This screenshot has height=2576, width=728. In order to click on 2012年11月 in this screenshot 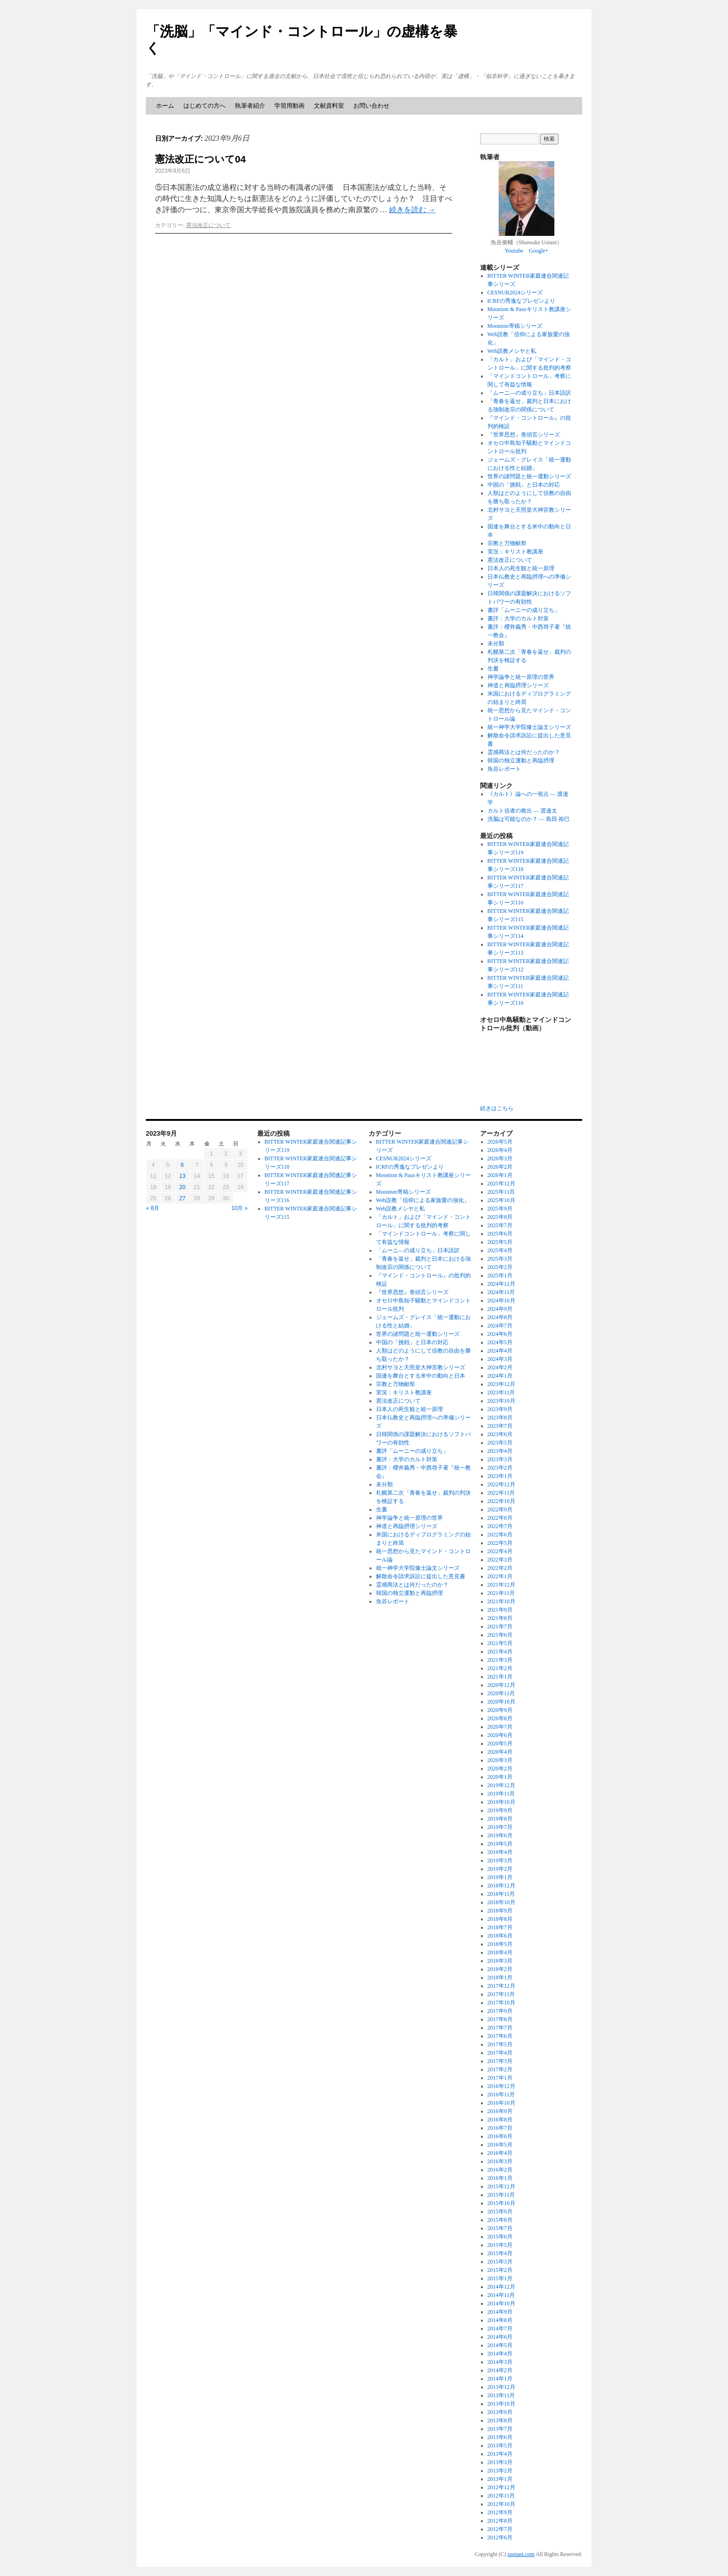, I will do `click(501, 2495)`.